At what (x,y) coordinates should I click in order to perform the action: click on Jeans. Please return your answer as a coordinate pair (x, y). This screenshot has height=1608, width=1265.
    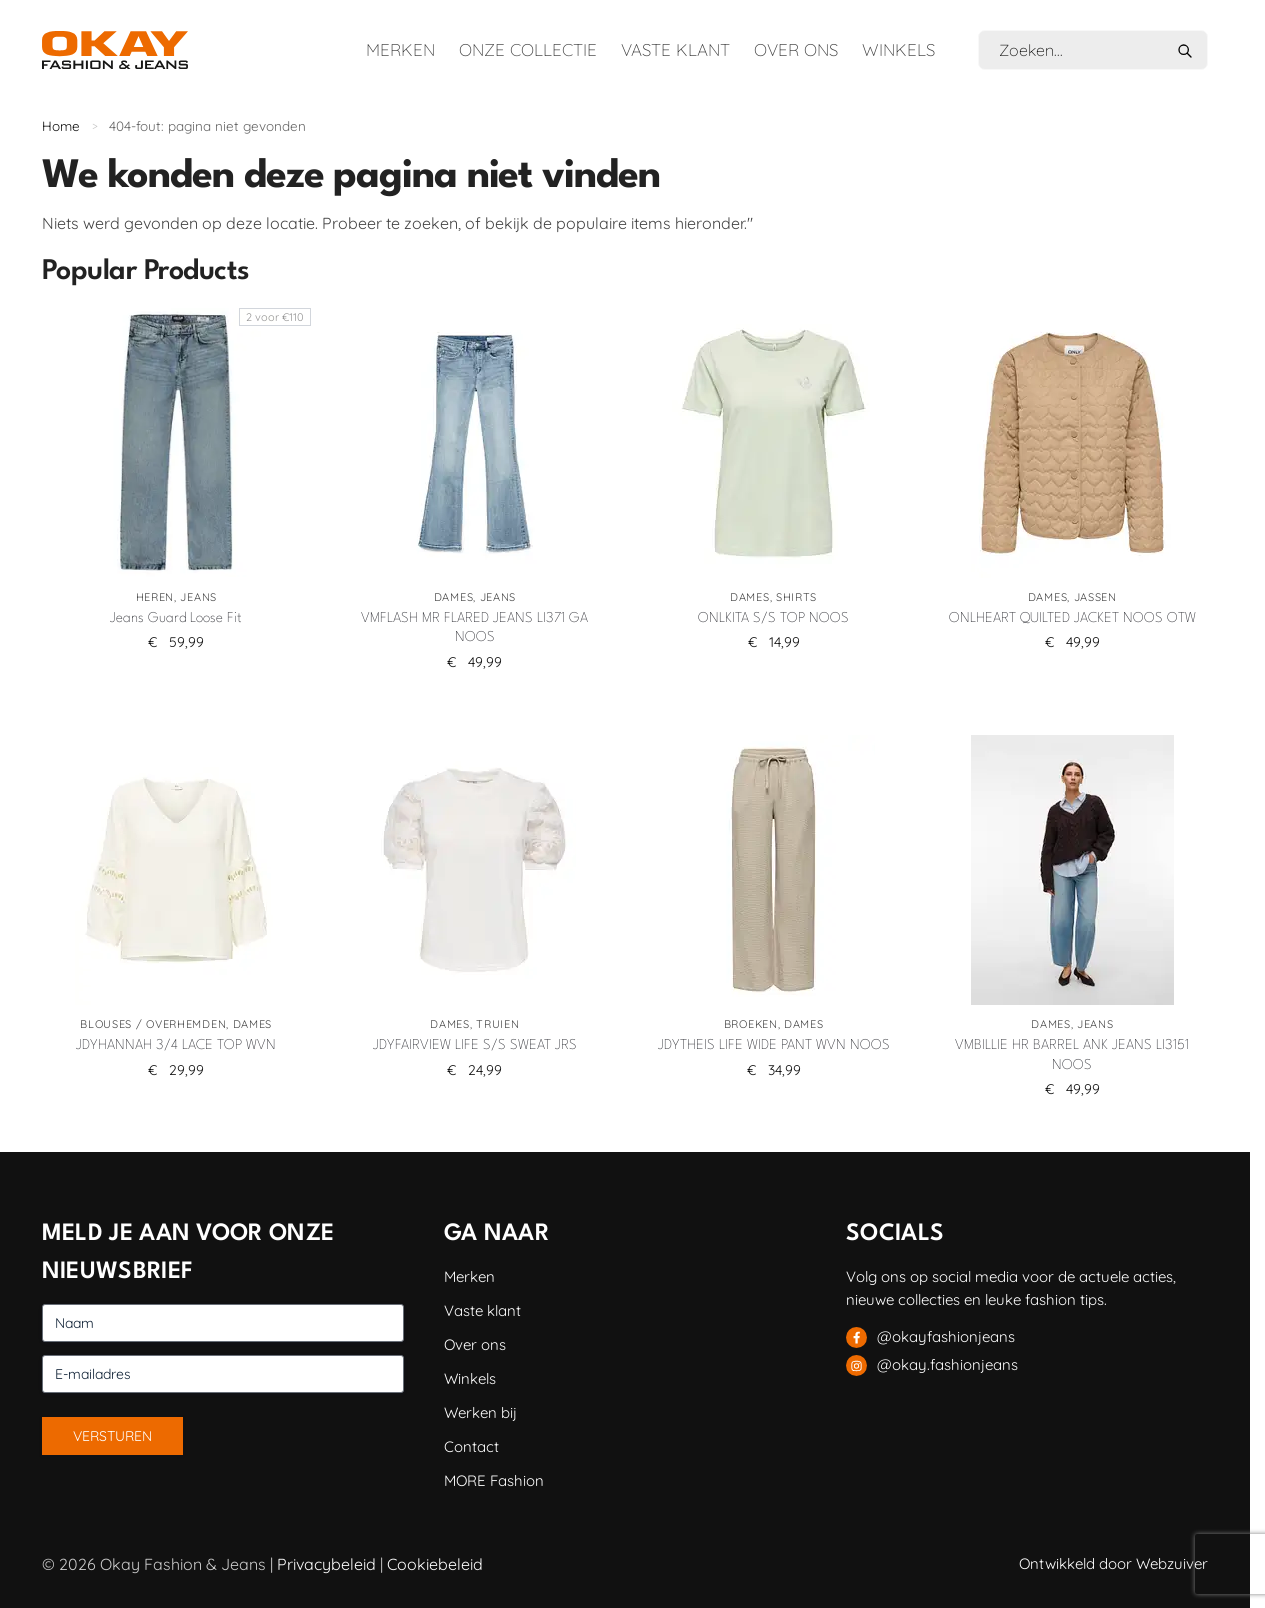
    Looking at the image, I should click on (198, 597).